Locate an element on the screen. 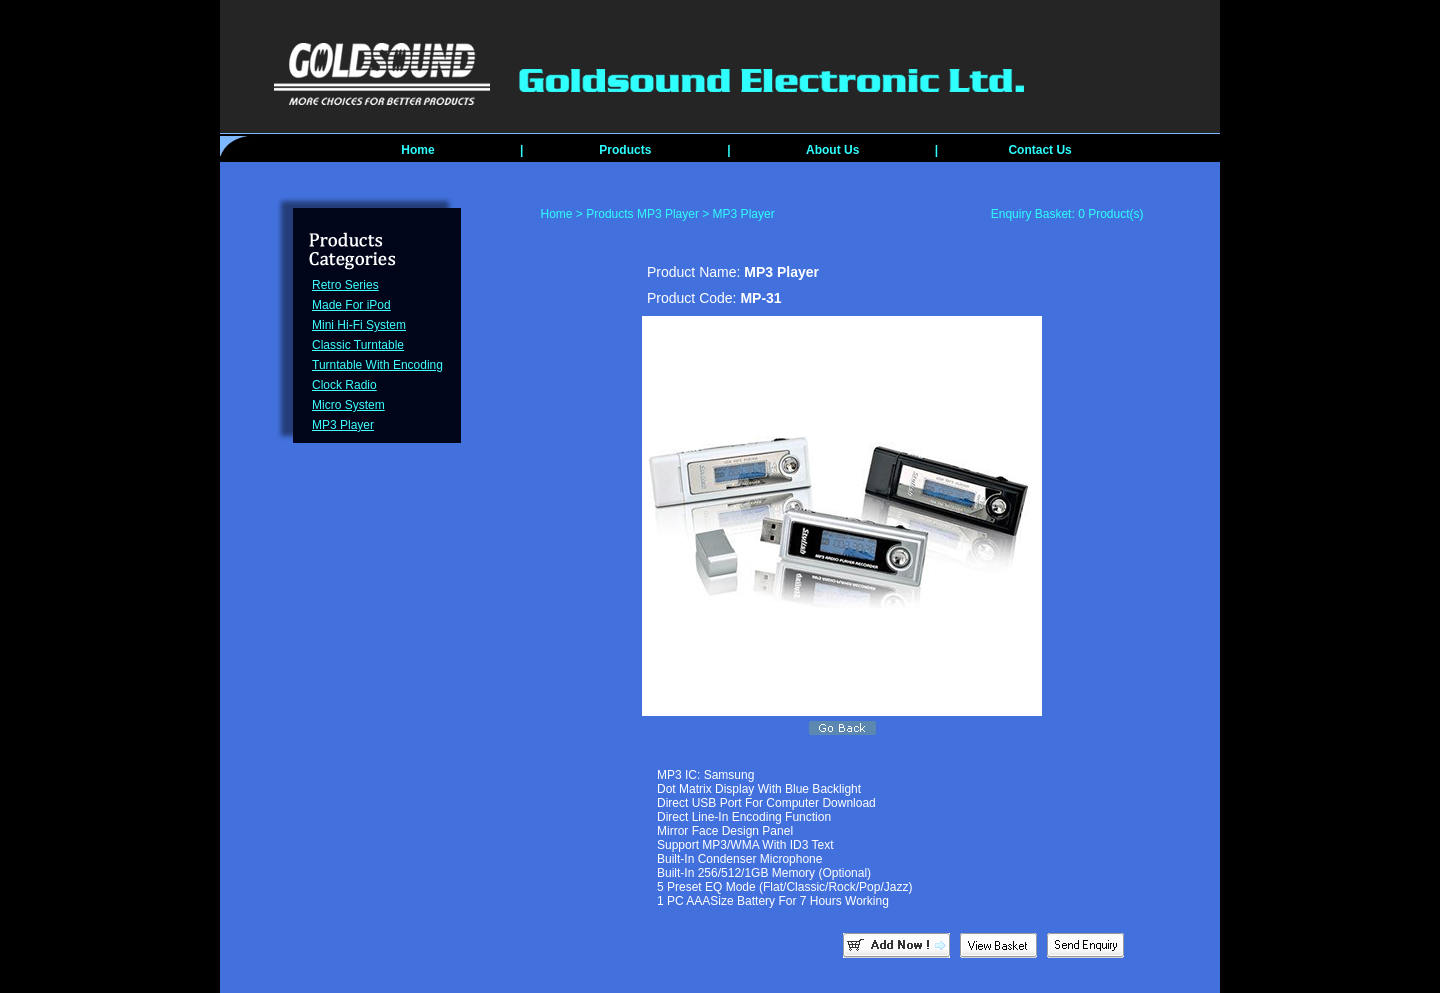 Image resolution: width=1440 pixels, height=993 pixels. Micro System is located at coordinates (348, 405).